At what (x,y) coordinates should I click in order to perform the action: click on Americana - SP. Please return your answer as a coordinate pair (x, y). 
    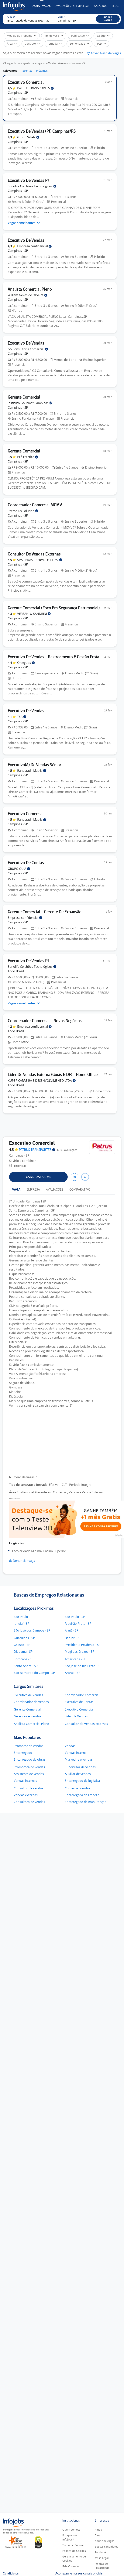
    Looking at the image, I should click on (75, 1659).